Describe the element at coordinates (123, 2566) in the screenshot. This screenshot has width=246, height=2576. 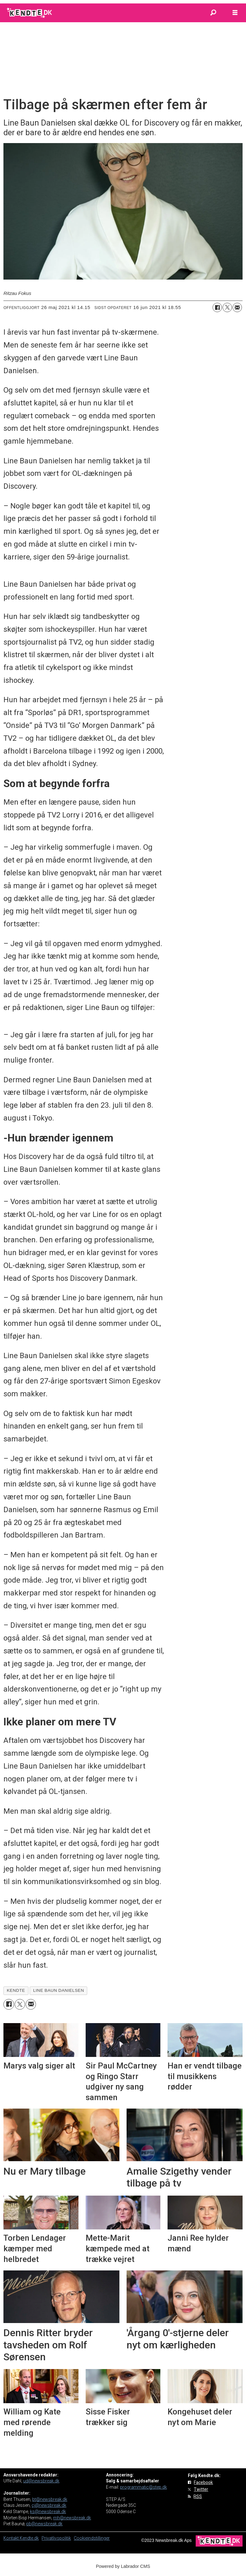
I see `Powered by Labrador CMS` at that location.